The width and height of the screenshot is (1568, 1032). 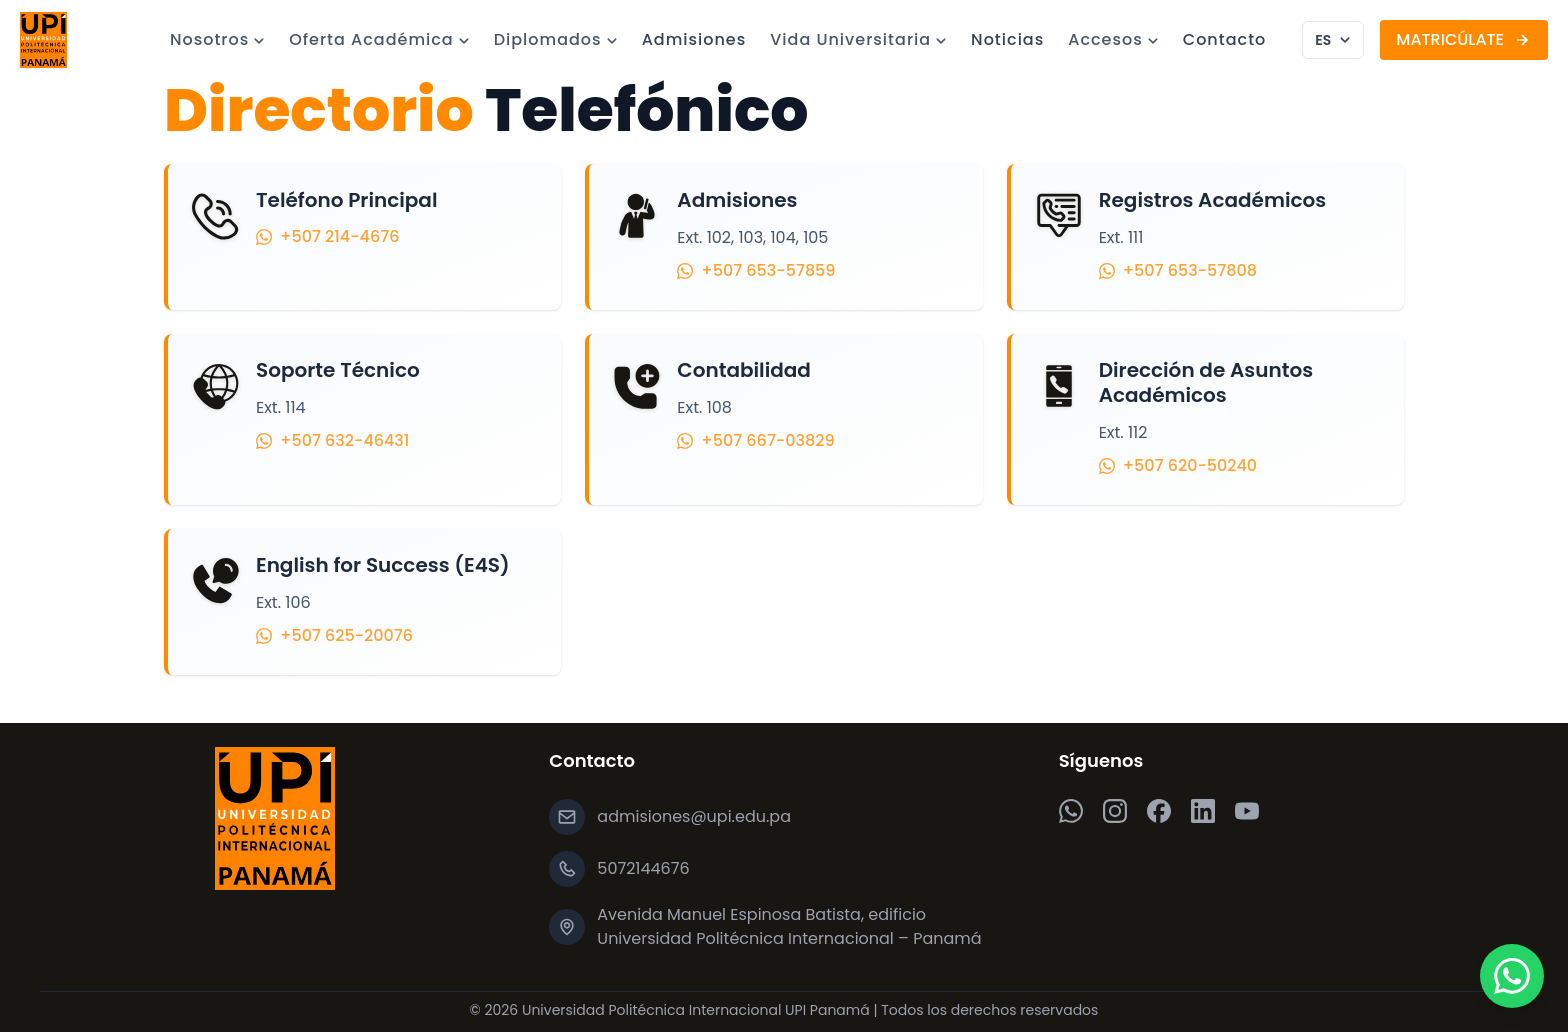 What do you see at coordinates (1512, 976) in the screenshot?
I see `[Chatea por WhatsApp]` at bounding box center [1512, 976].